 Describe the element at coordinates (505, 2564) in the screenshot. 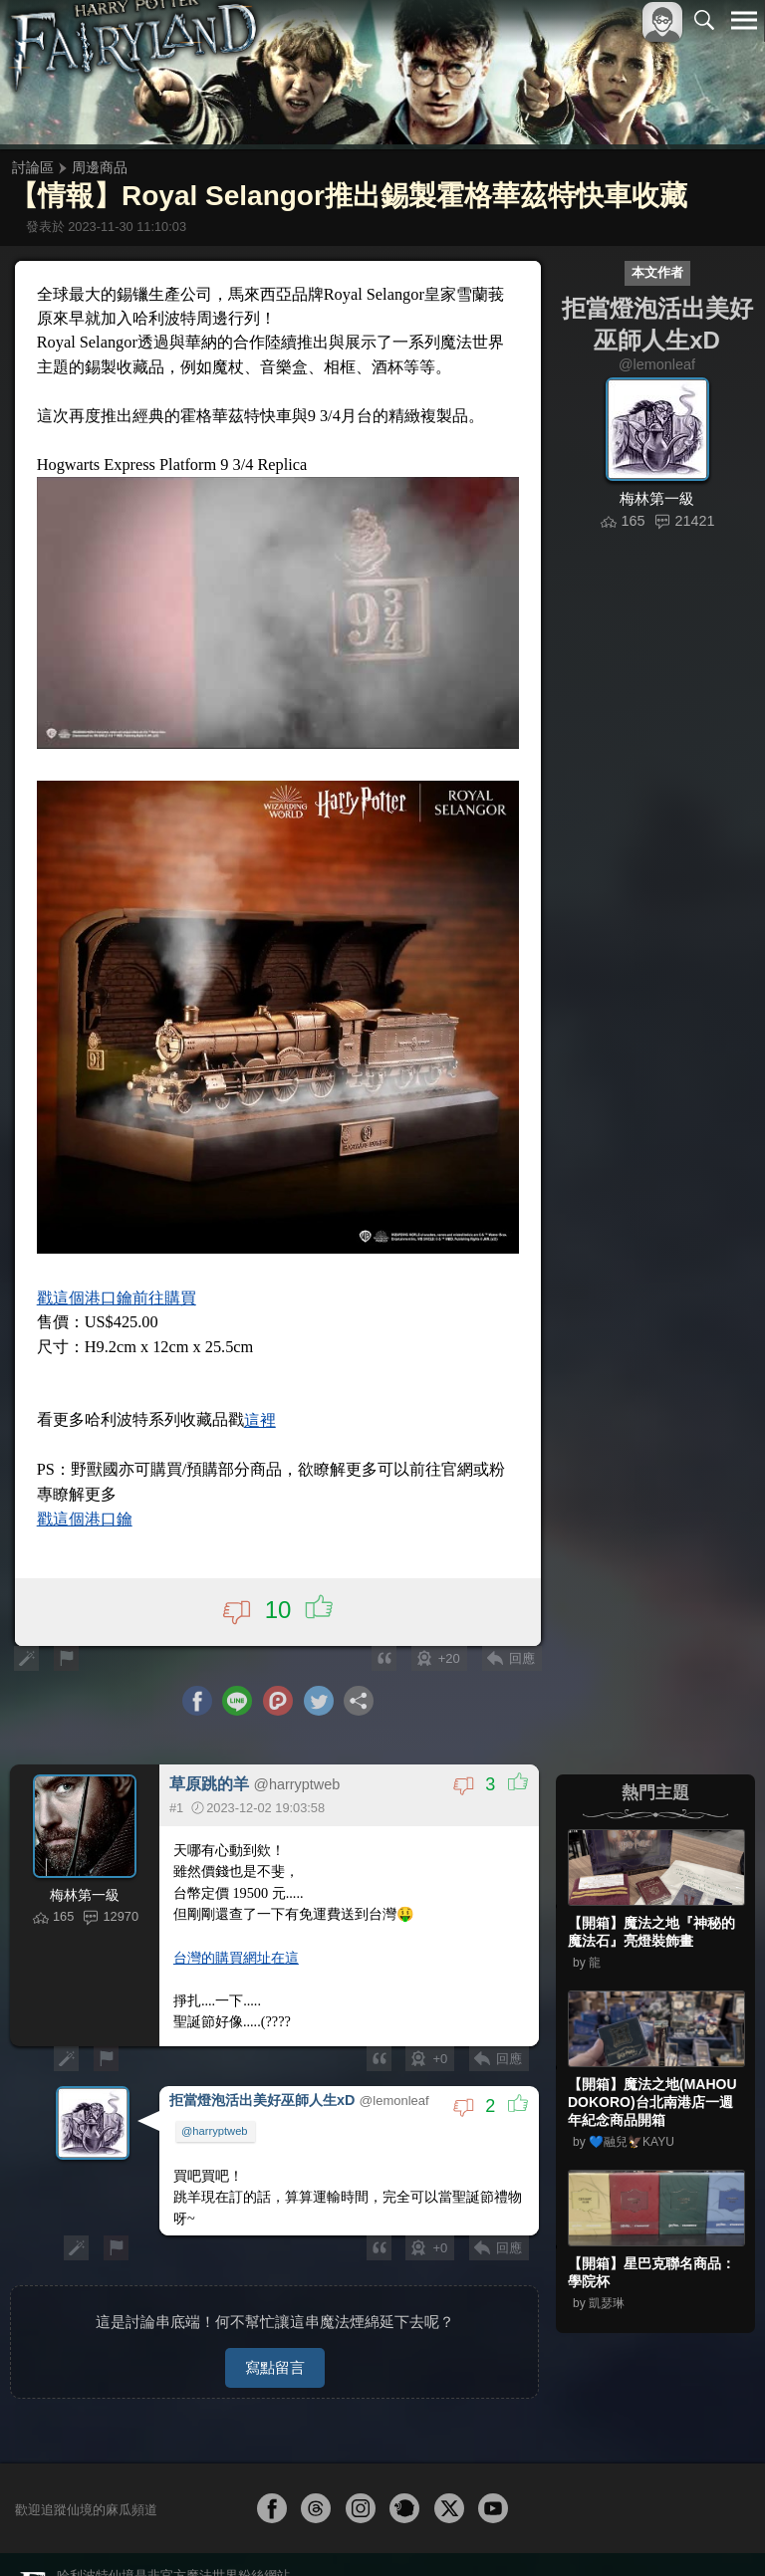

I see `關於本站` at that location.